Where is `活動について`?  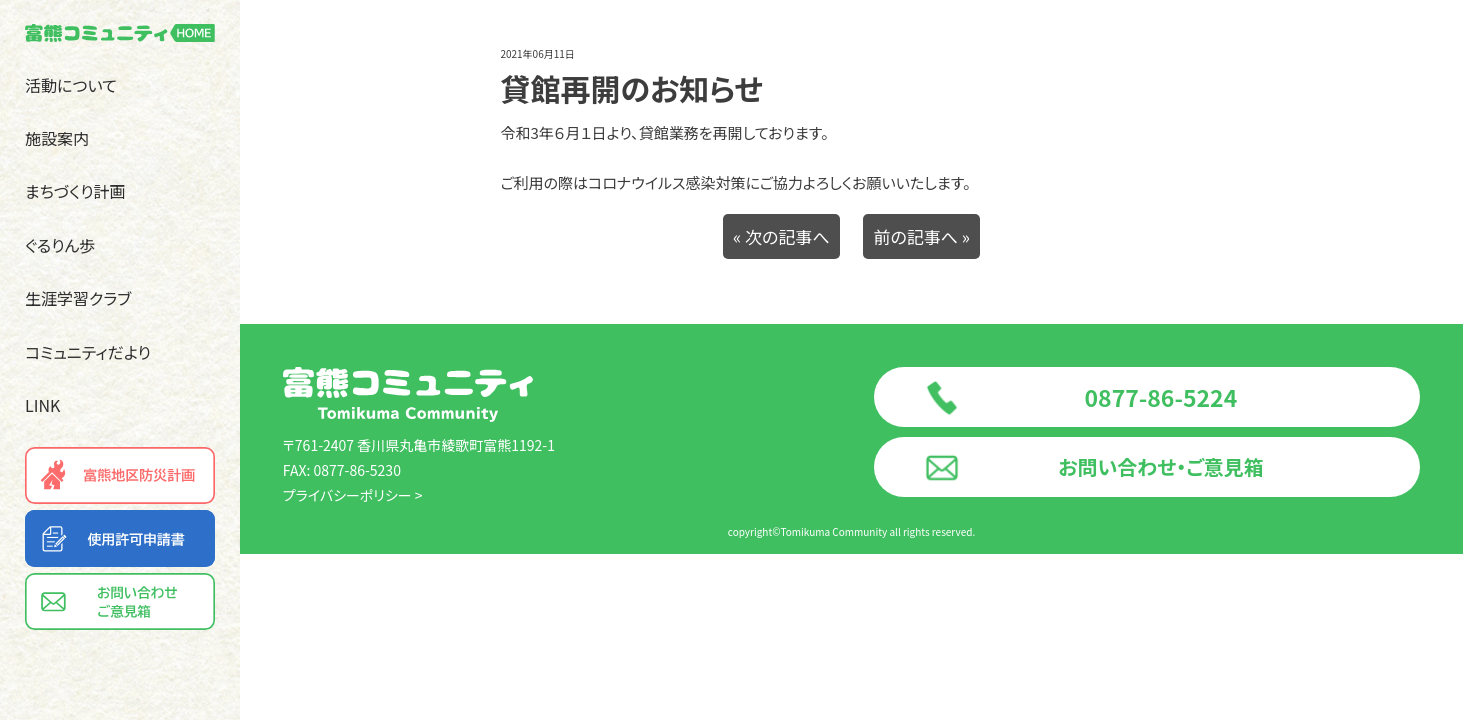 活動について is located at coordinates (71, 85).